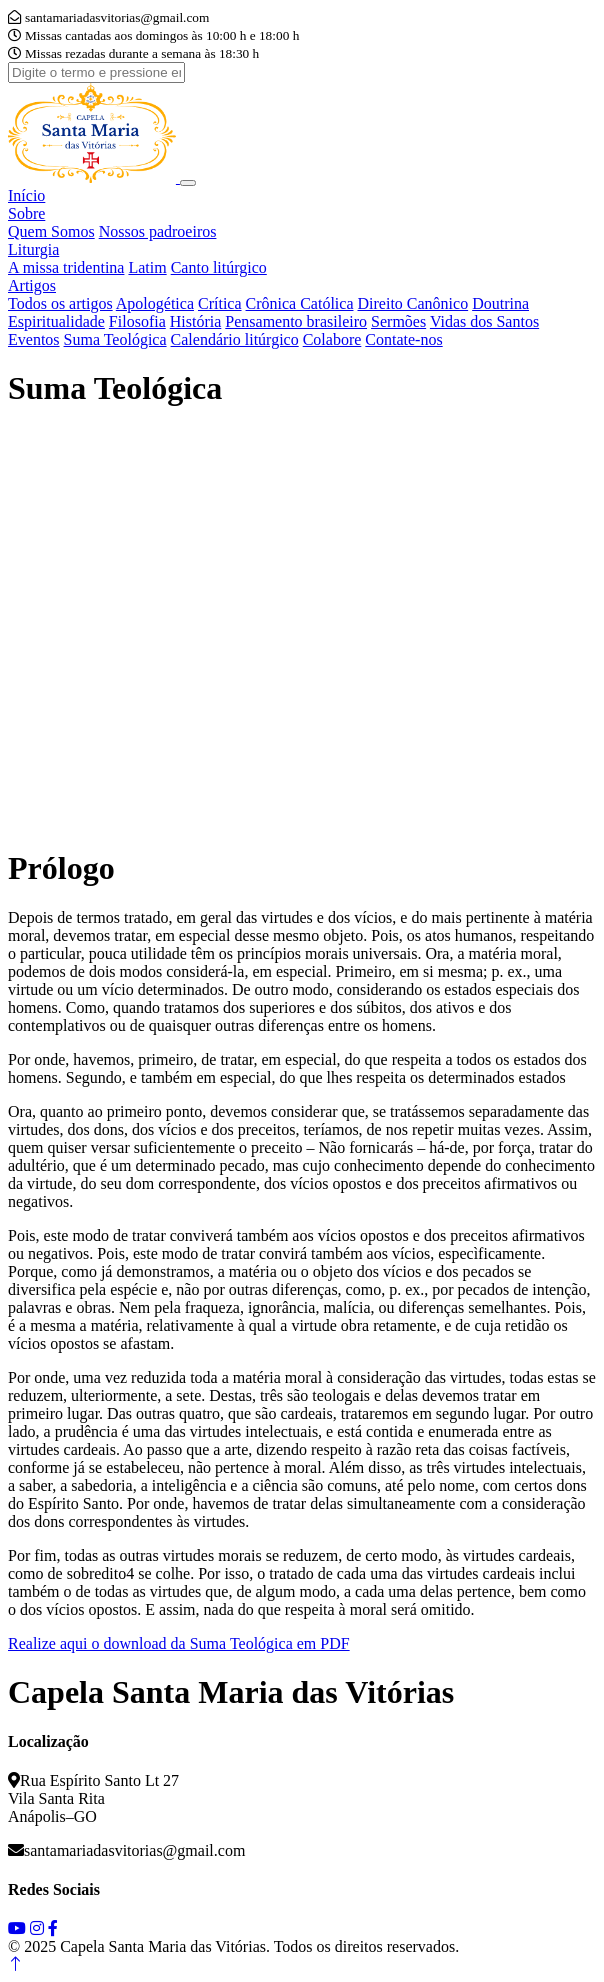  I want to click on Crônica Católica, so click(300, 303).